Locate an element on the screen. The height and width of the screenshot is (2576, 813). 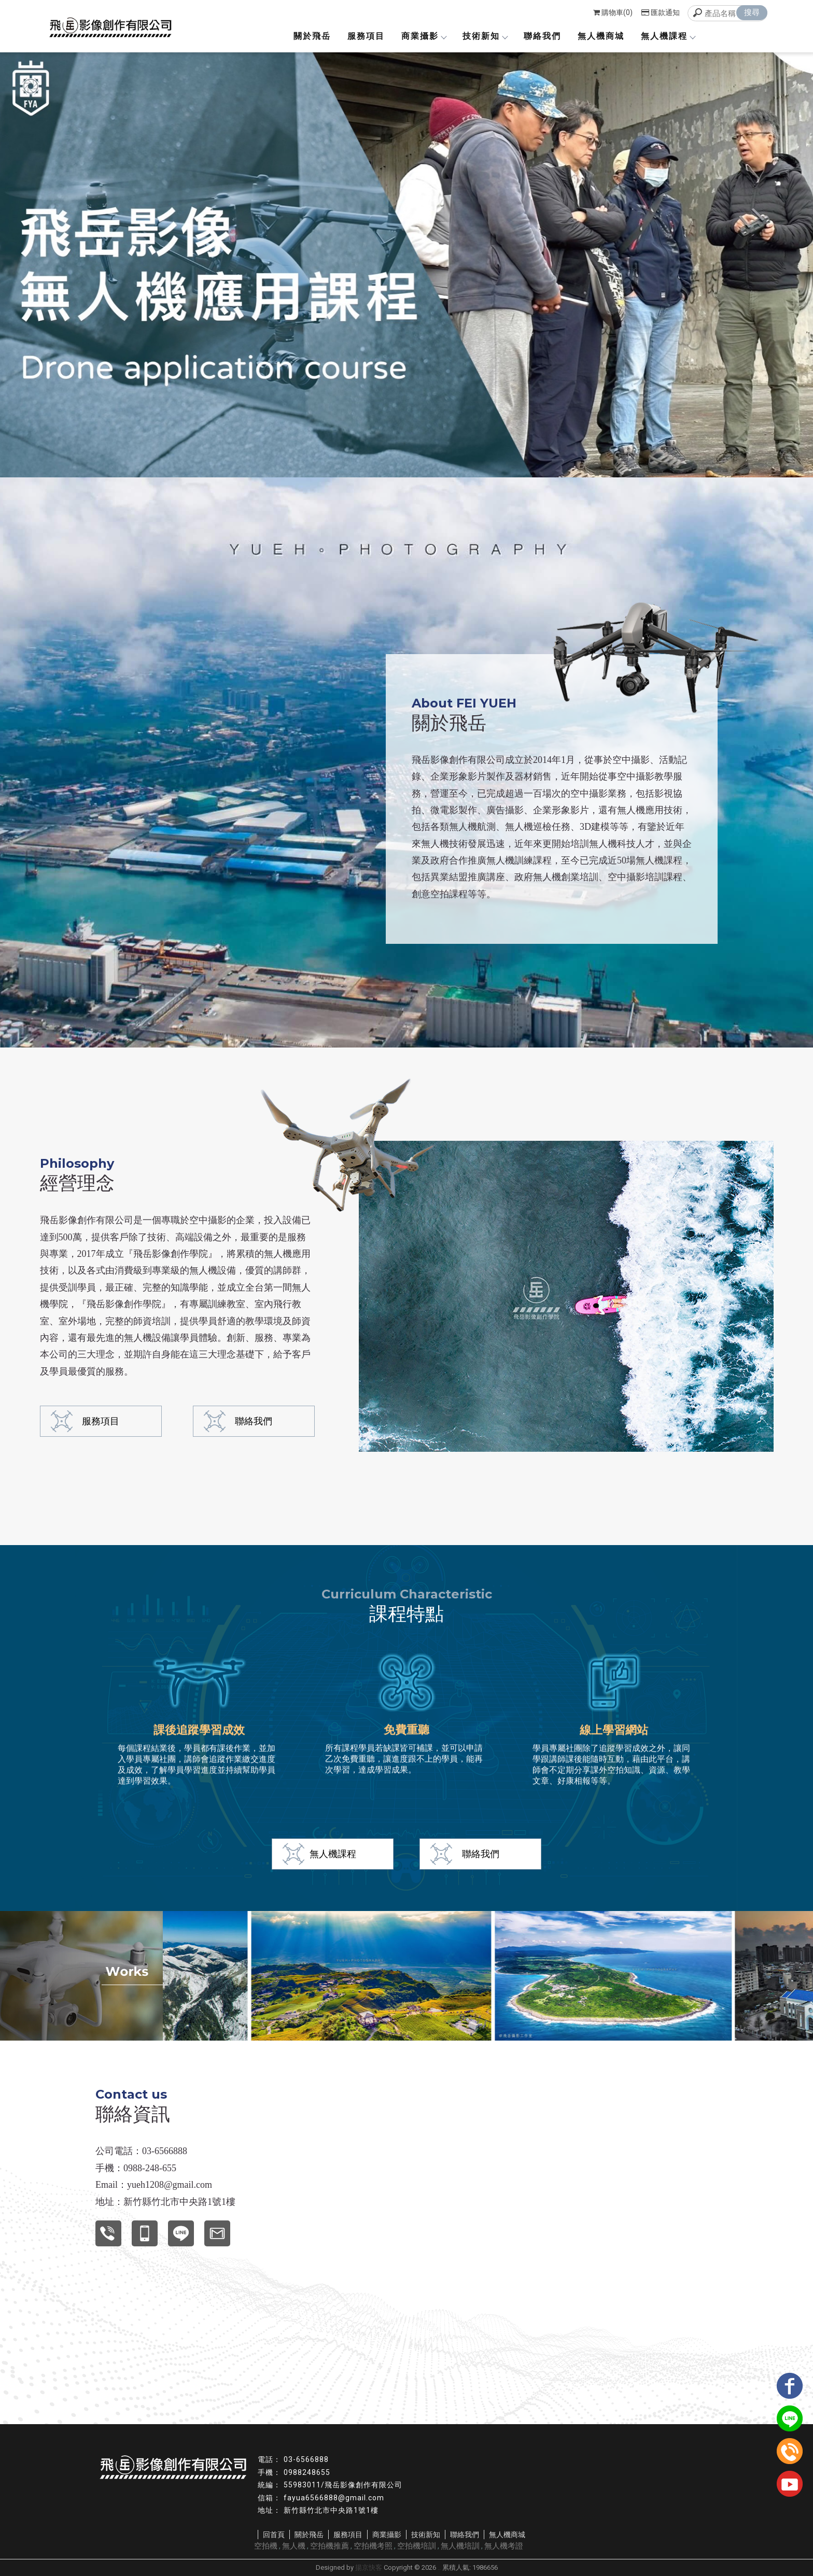
關於飛岳 is located at coordinates (312, 36).